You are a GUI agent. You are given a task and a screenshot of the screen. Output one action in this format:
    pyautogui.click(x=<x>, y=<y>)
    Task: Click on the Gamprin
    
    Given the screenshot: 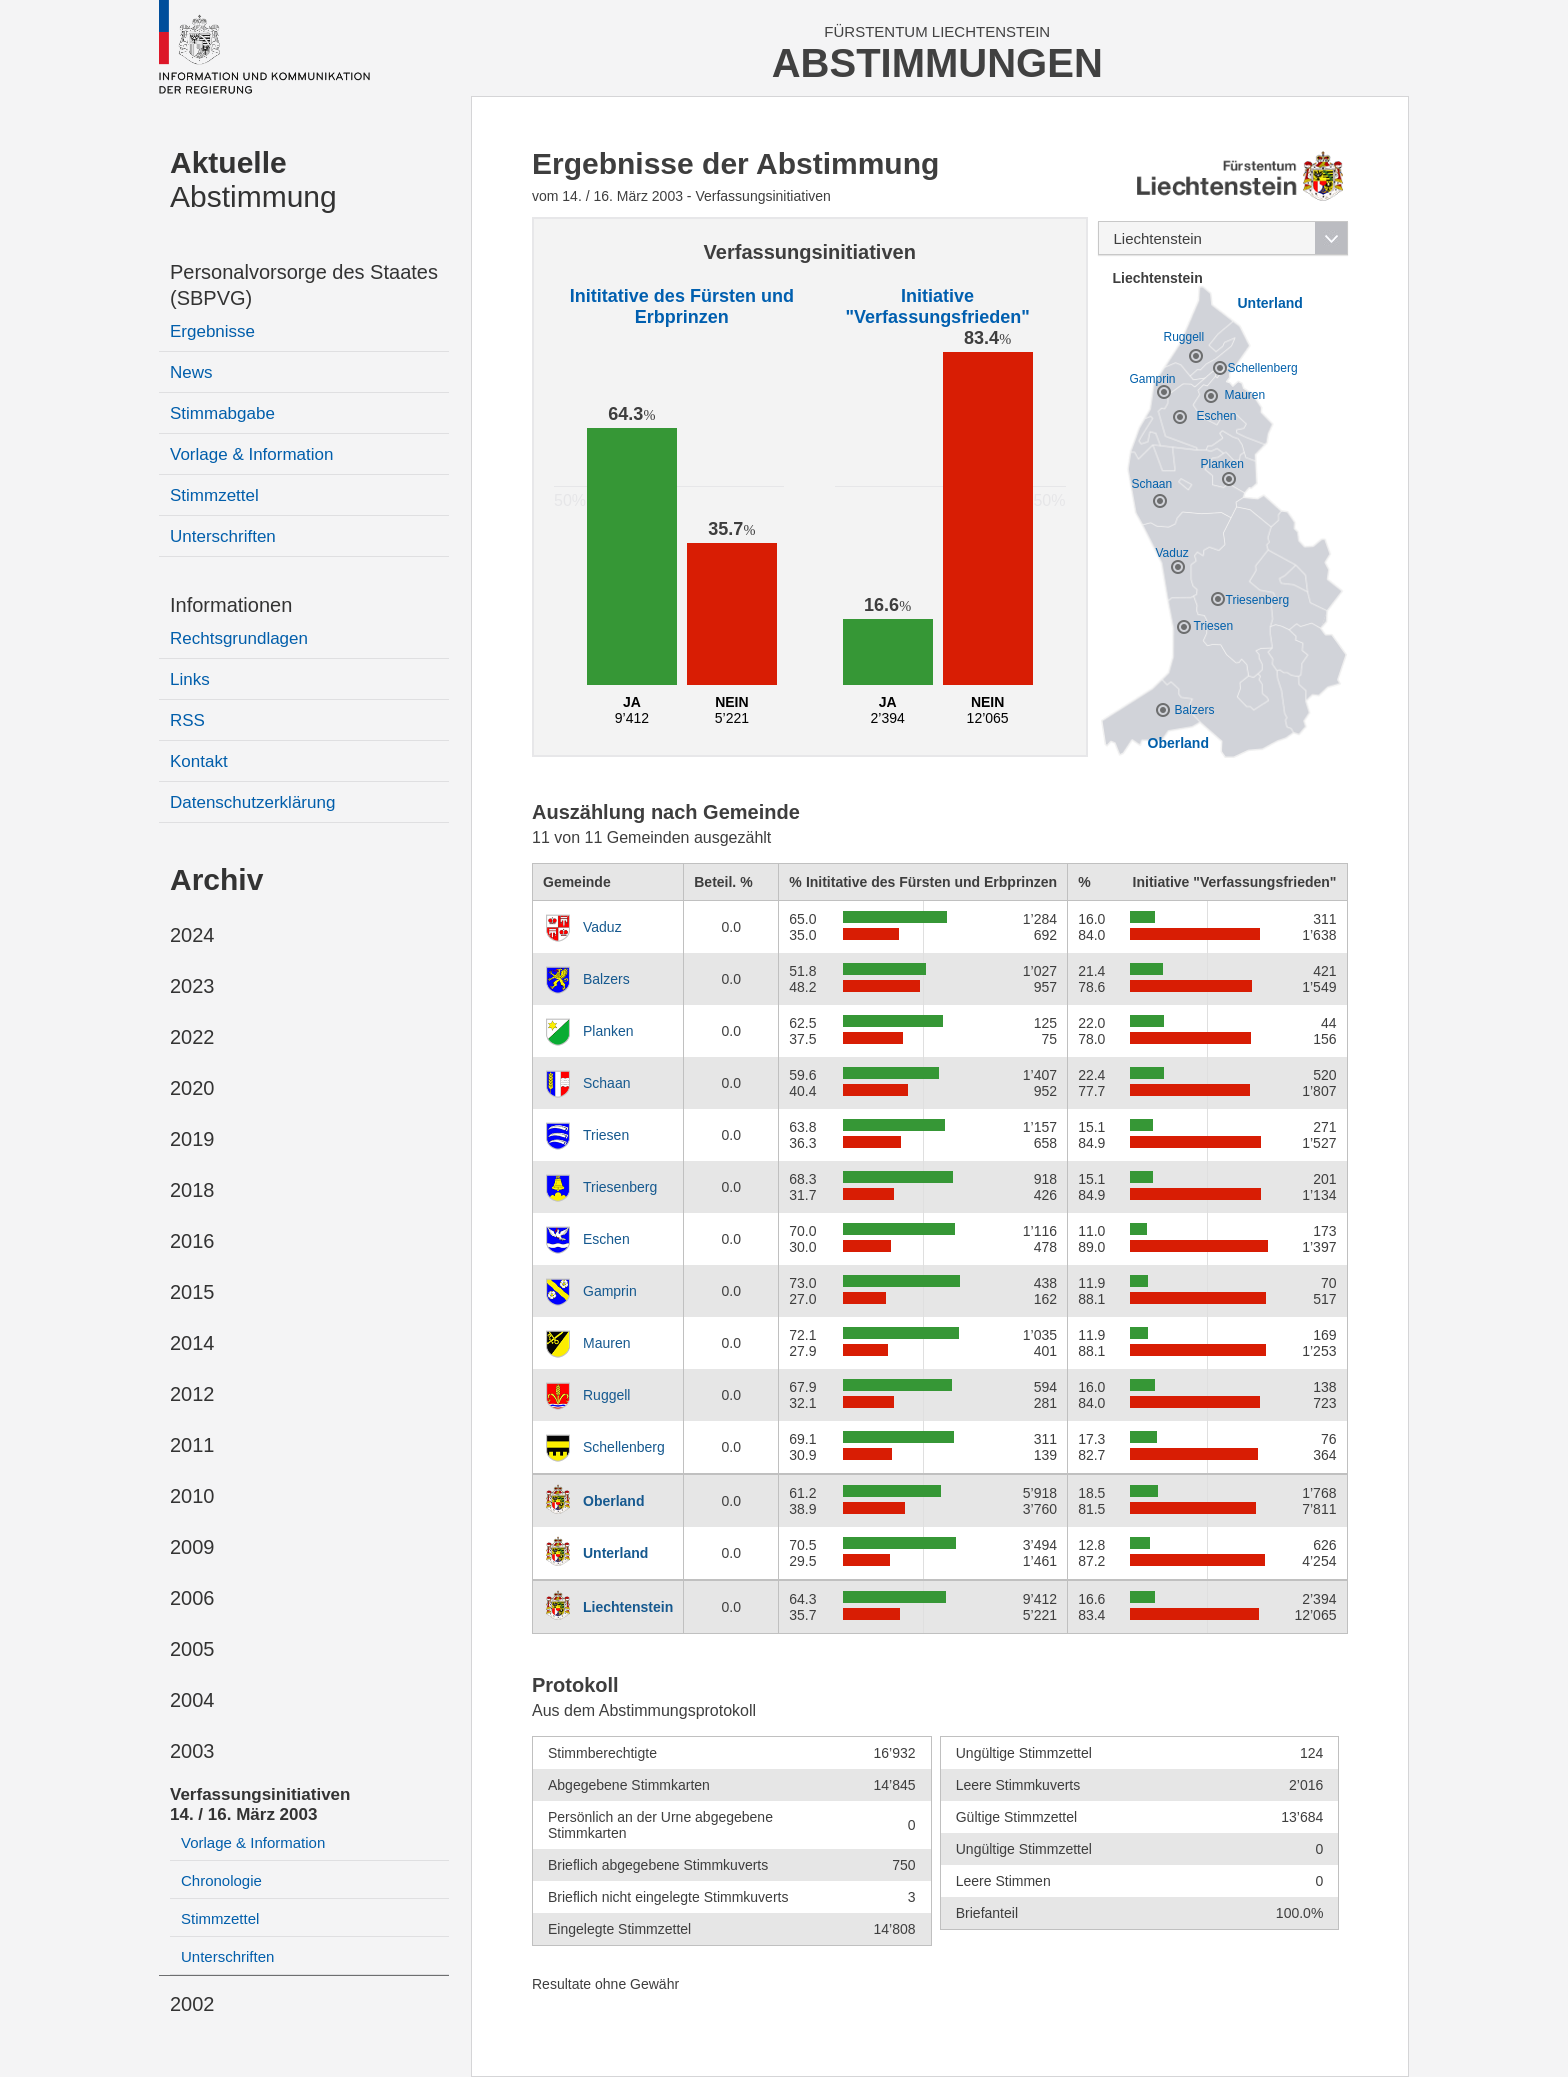 What is the action you would take?
    pyautogui.click(x=610, y=1291)
    